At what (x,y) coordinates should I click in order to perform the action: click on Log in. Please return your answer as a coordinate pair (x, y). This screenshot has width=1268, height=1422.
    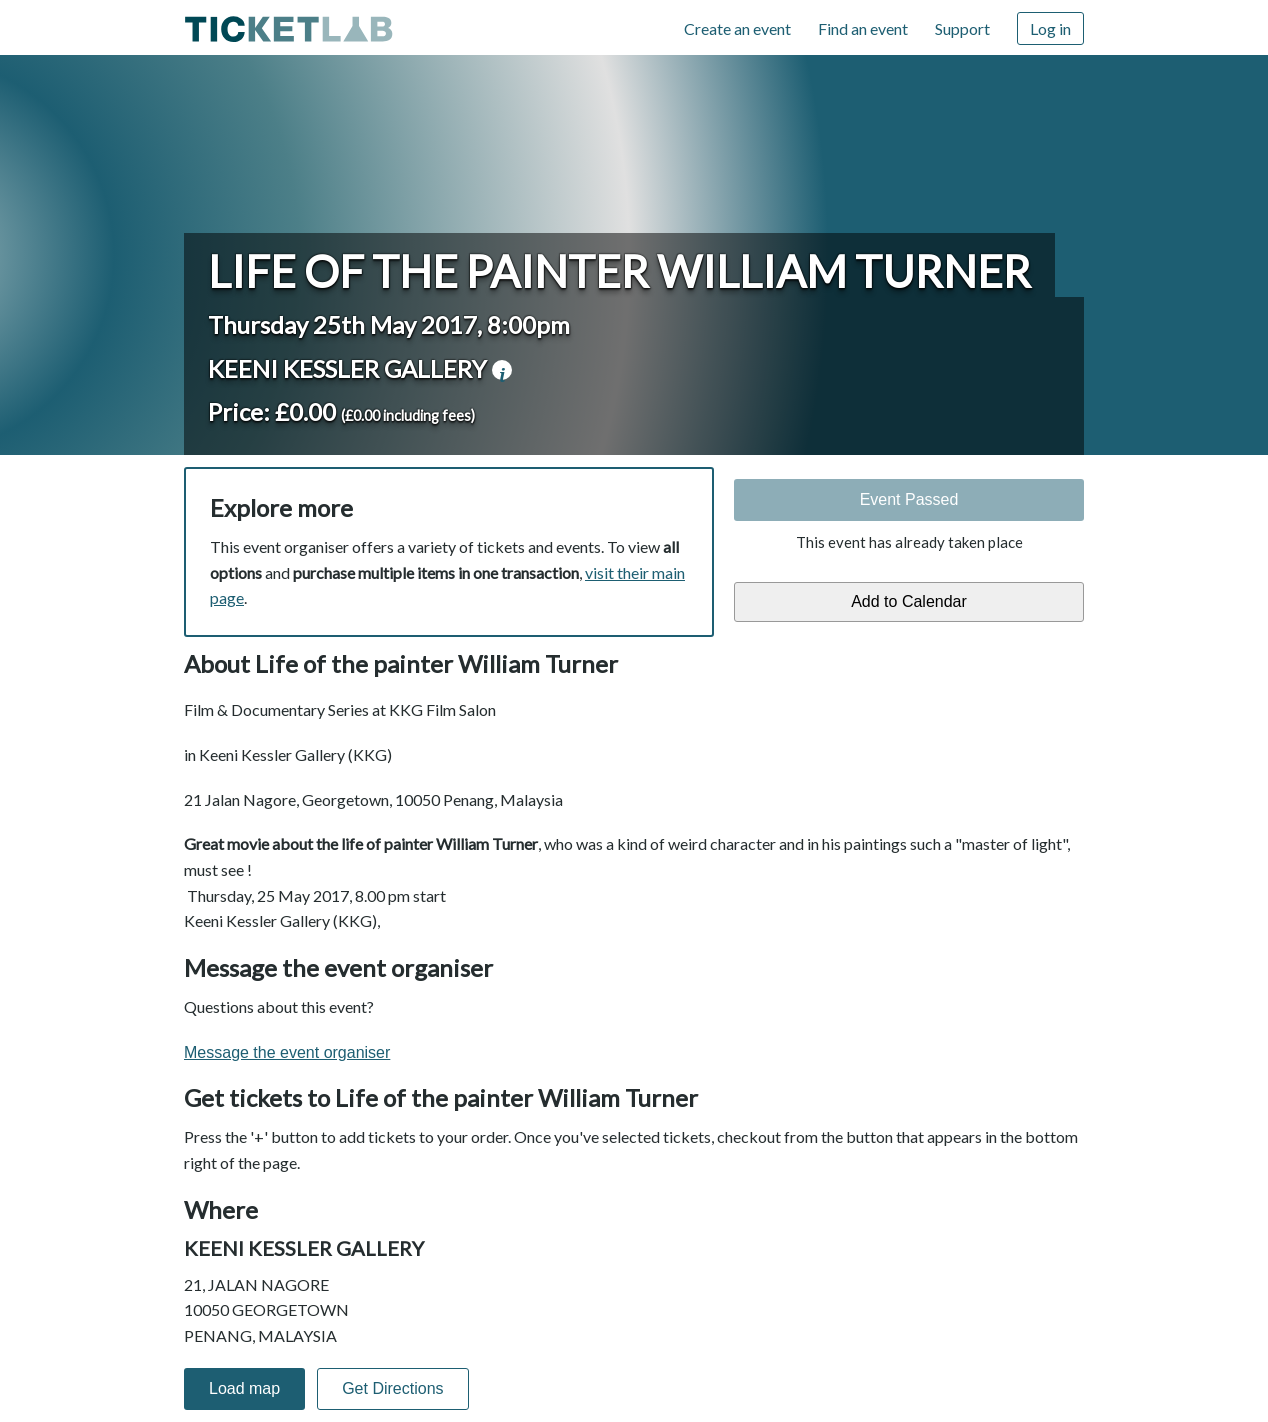
    Looking at the image, I should click on (1050, 28).